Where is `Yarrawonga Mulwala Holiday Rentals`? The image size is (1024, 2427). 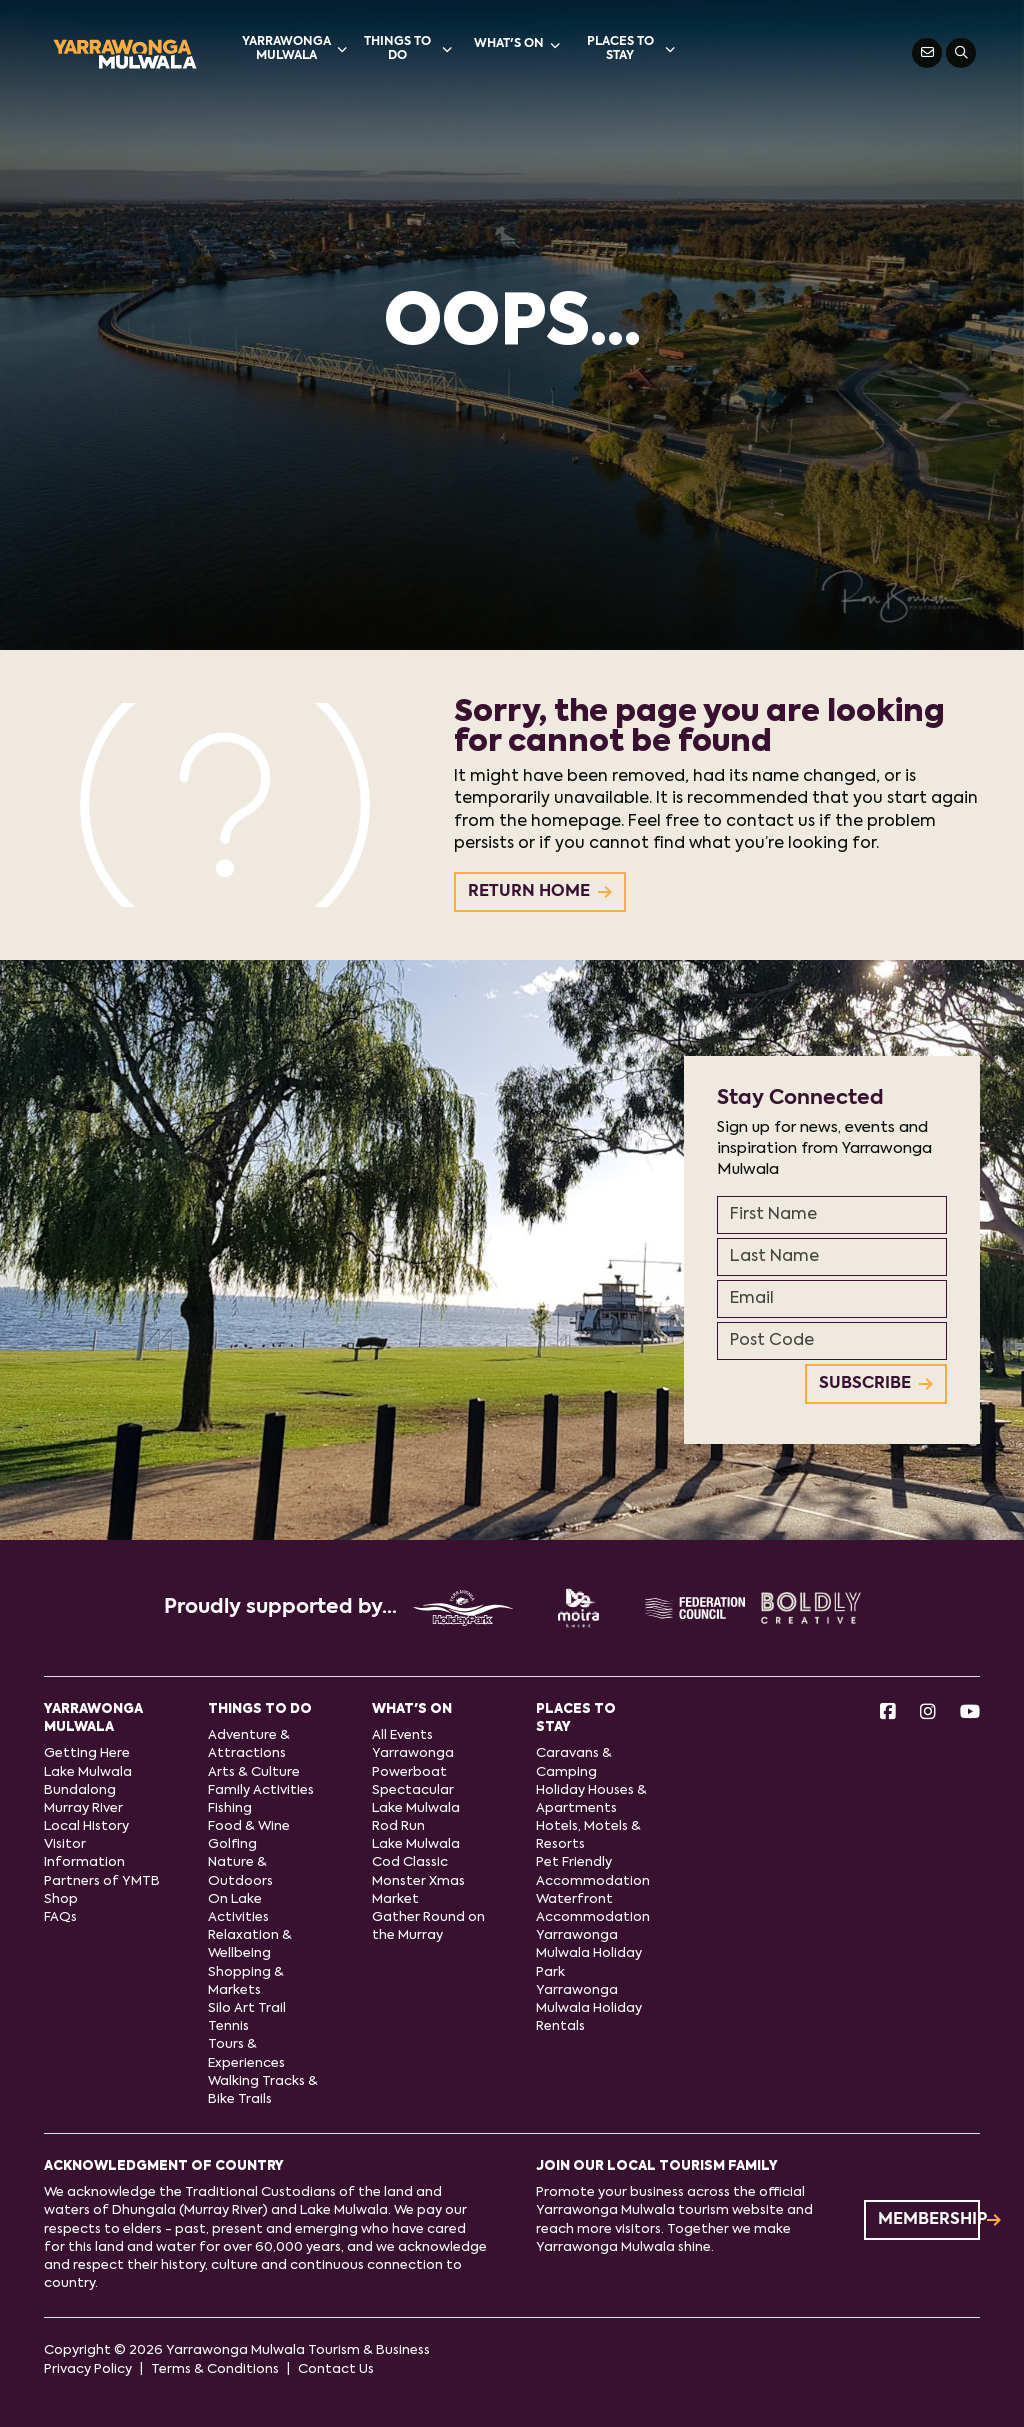
Yarrawonga Mulwala Holiday Rentals is located at coordinates (589, 2008).